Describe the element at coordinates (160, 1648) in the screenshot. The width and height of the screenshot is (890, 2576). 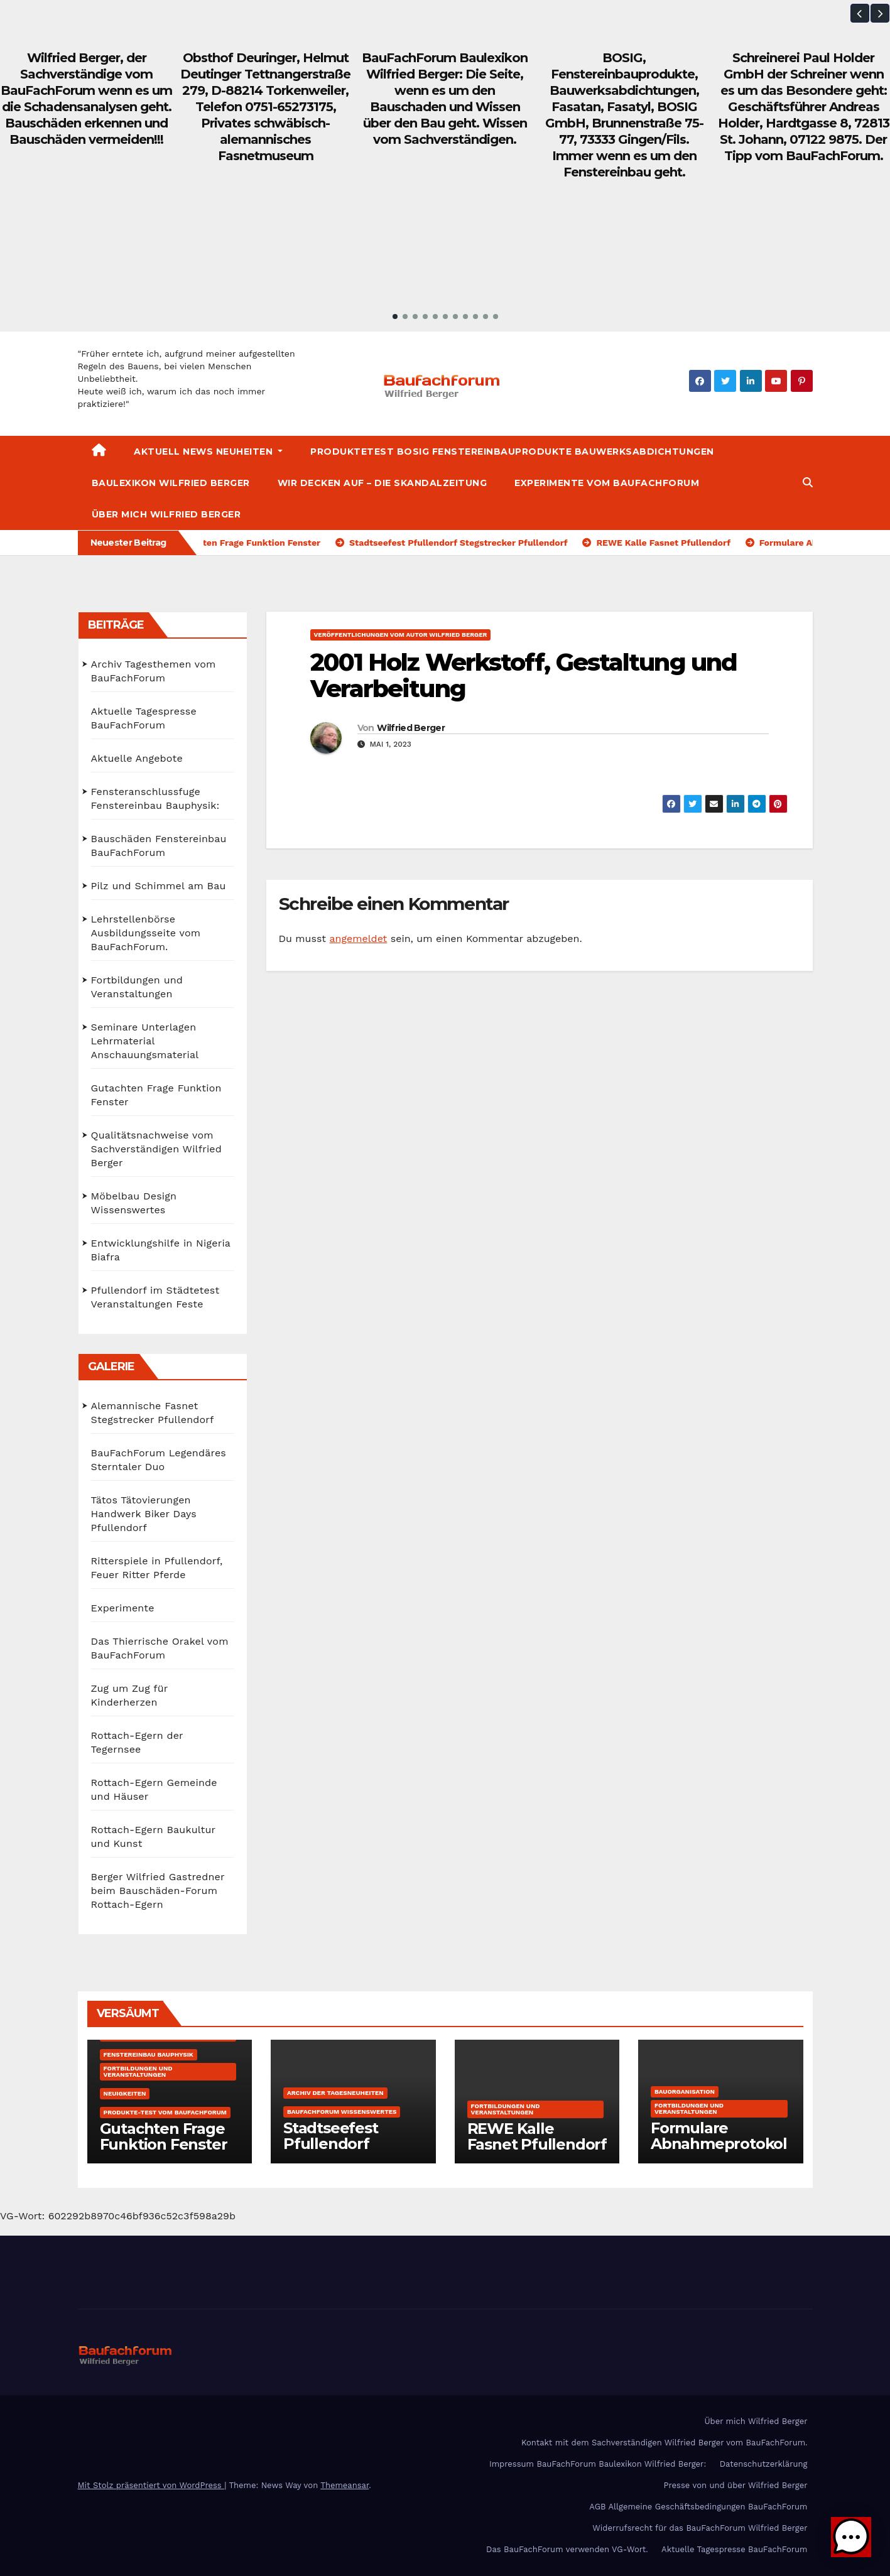
I see `Das Thierrische Orakel vom BauFachForum` at that location.